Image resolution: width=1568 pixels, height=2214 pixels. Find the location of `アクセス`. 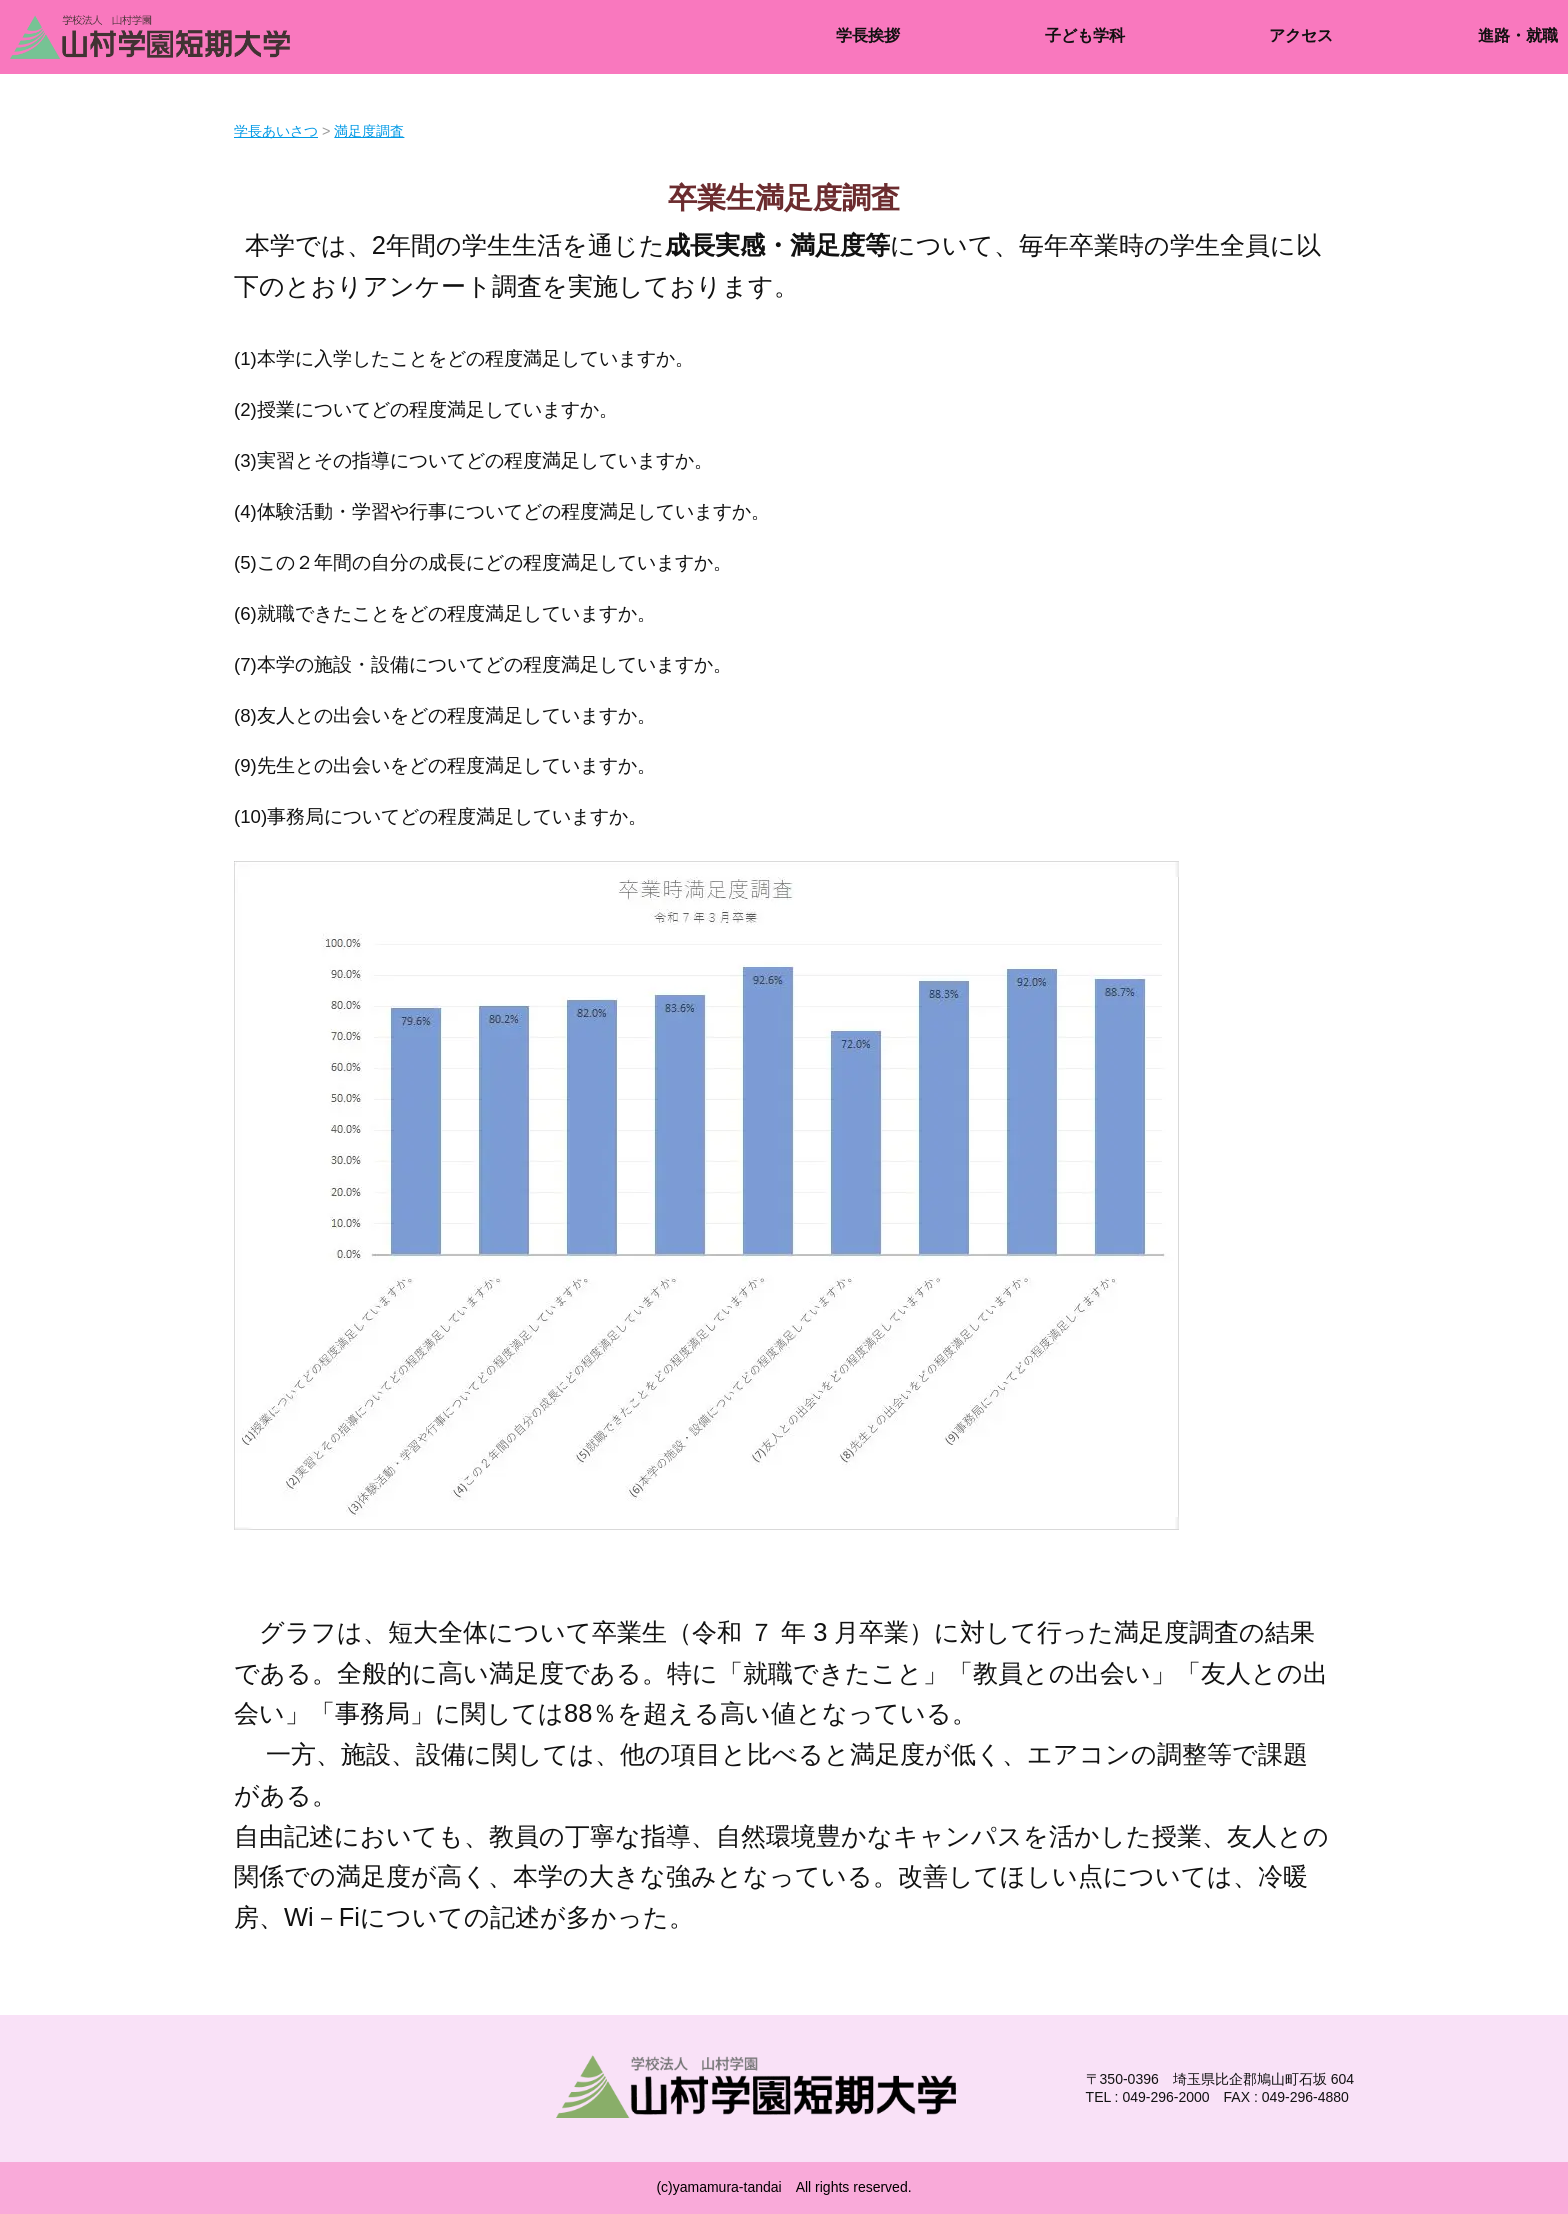

アクセス is located at coordinates (1301, 35).